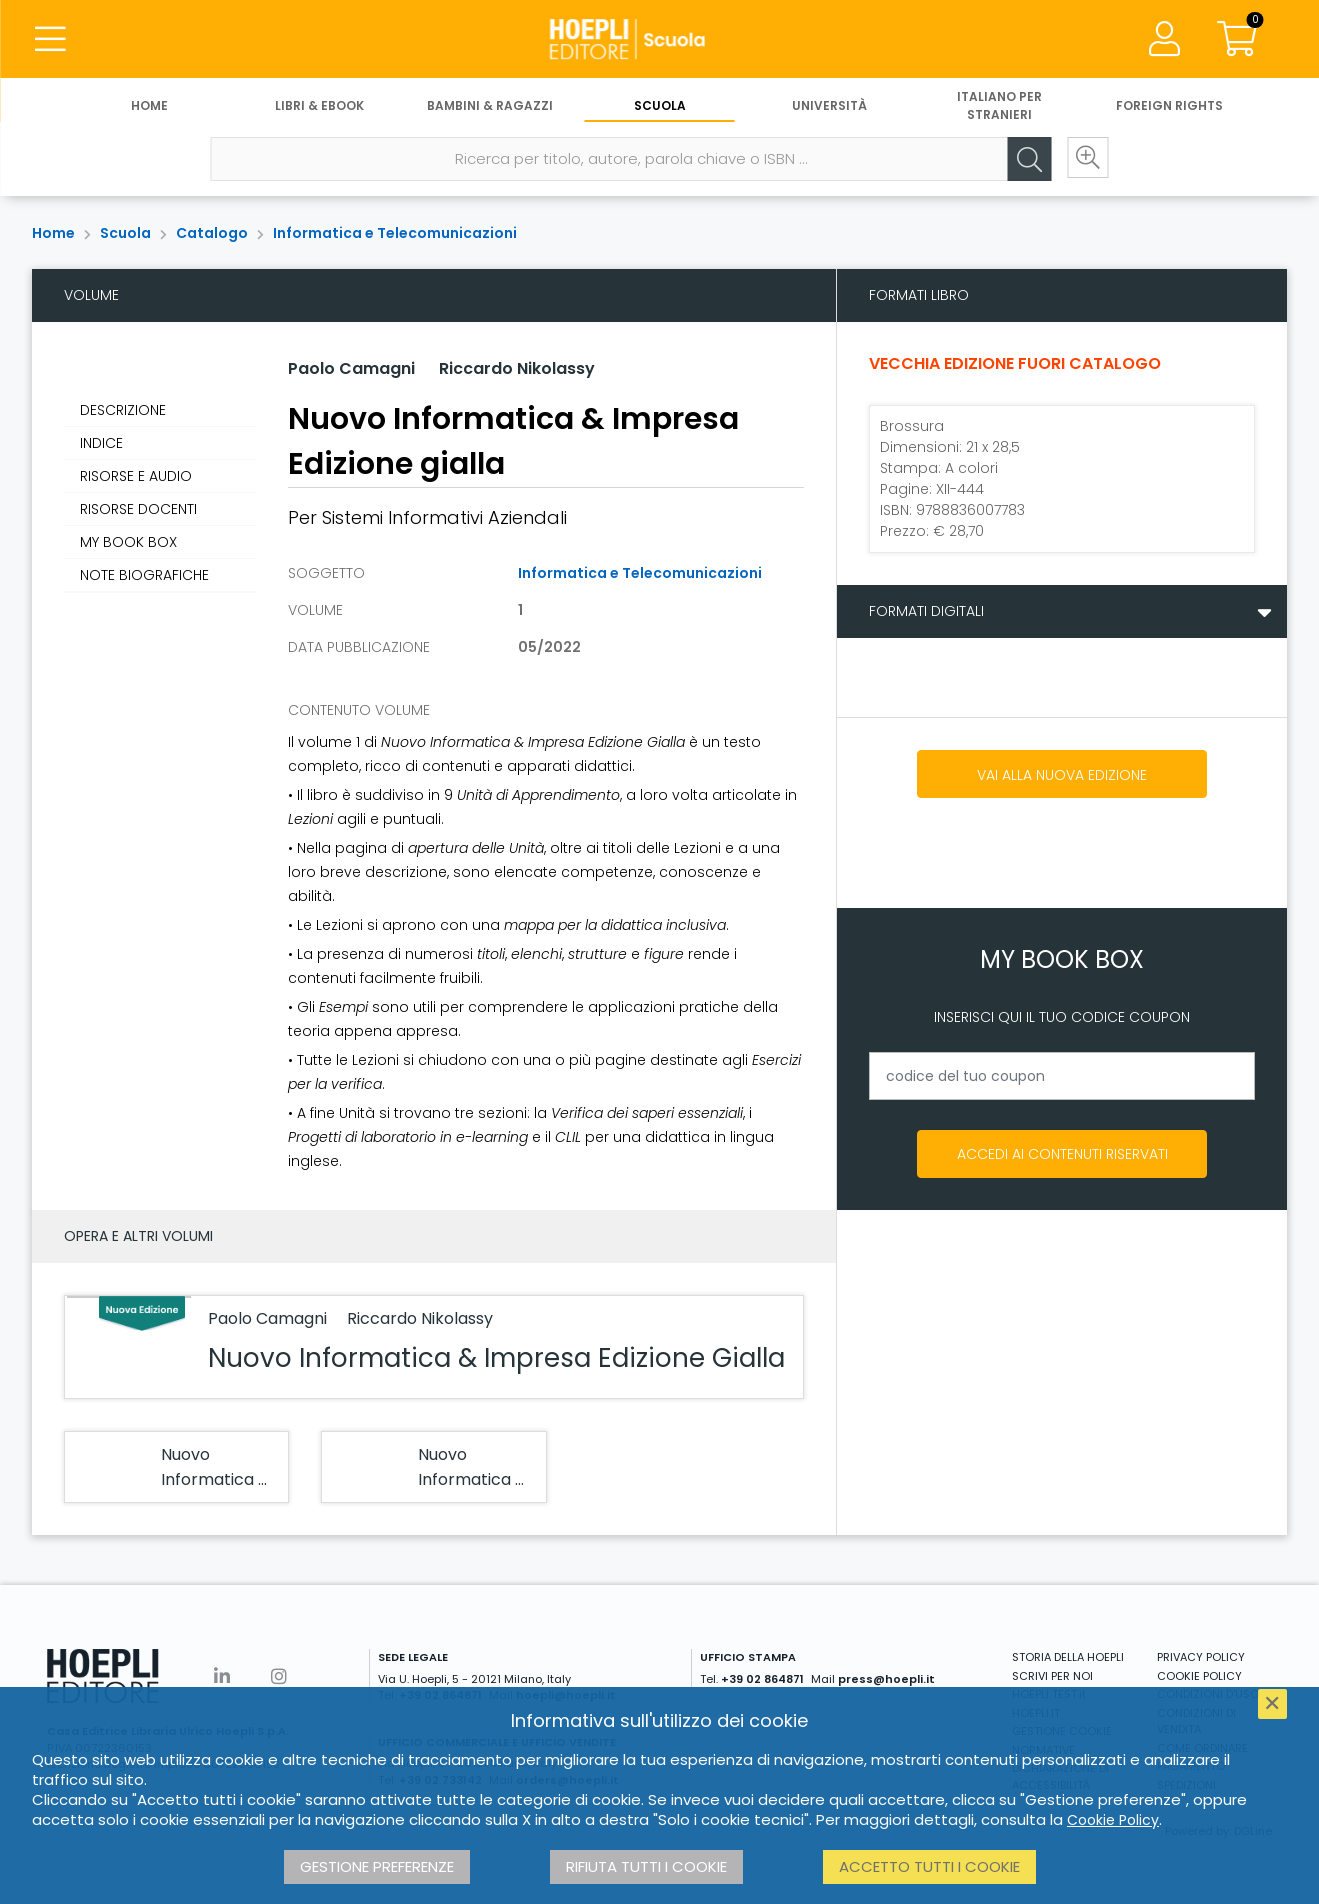 The width and height of the screenshot is (1319, 1904). I want to click on Cookie Policy, so click(1113, 1820).